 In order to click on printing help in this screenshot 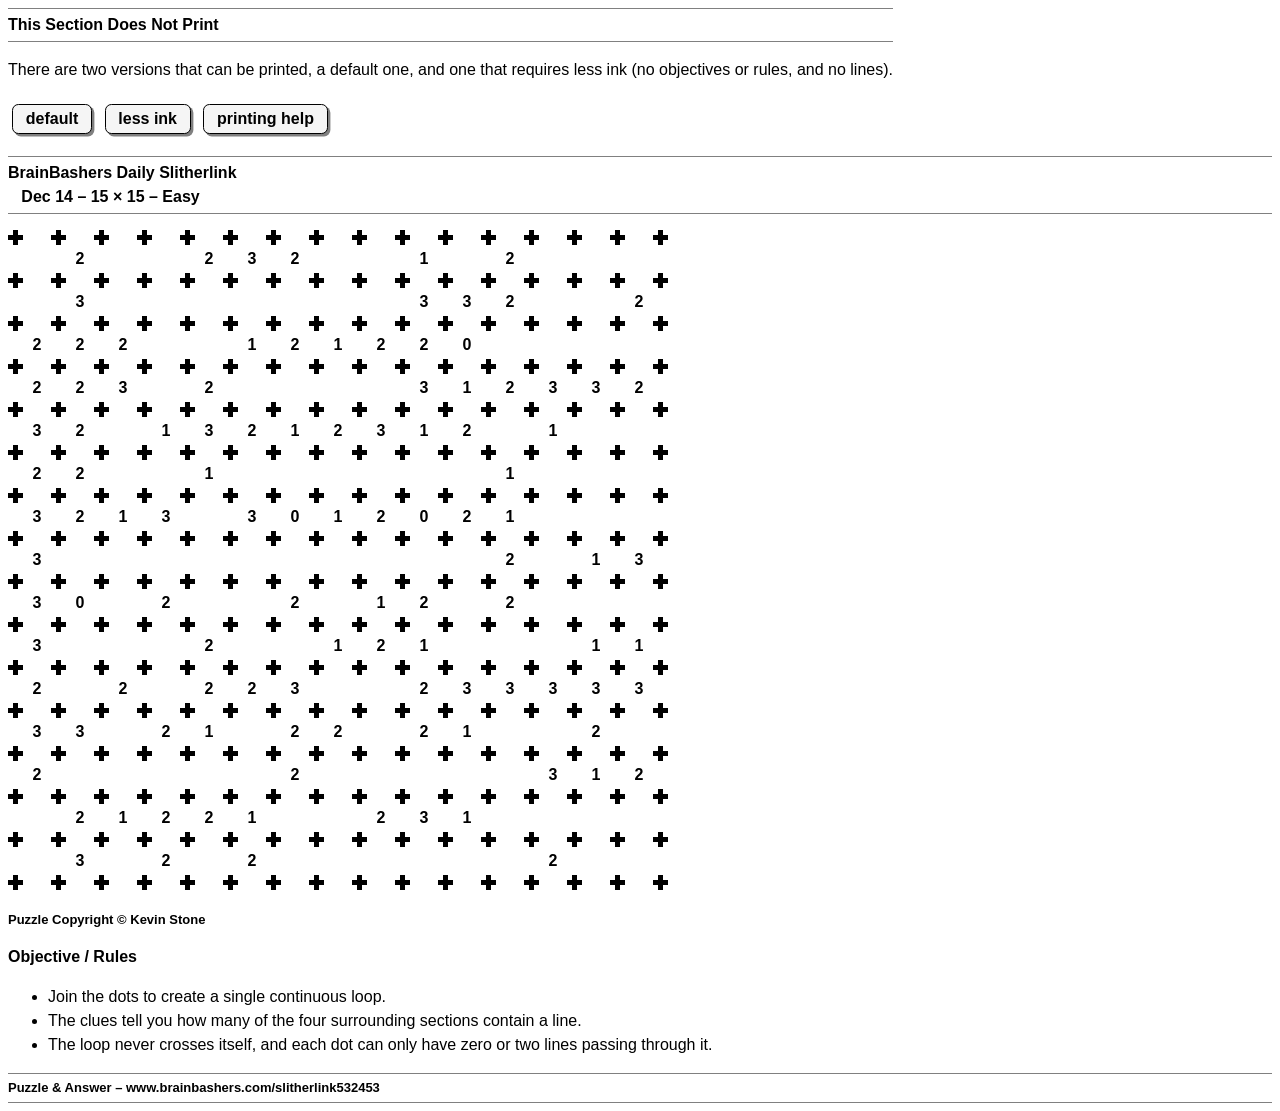, I will do `click(265, 118)`.